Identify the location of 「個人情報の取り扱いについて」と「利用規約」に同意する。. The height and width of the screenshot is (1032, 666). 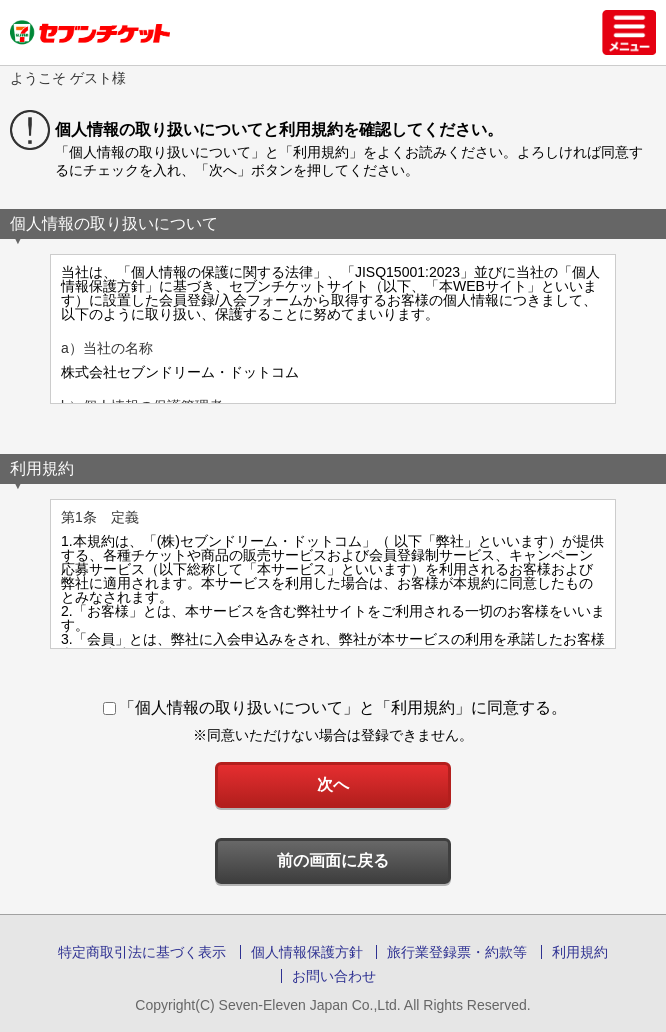
(335, 707).